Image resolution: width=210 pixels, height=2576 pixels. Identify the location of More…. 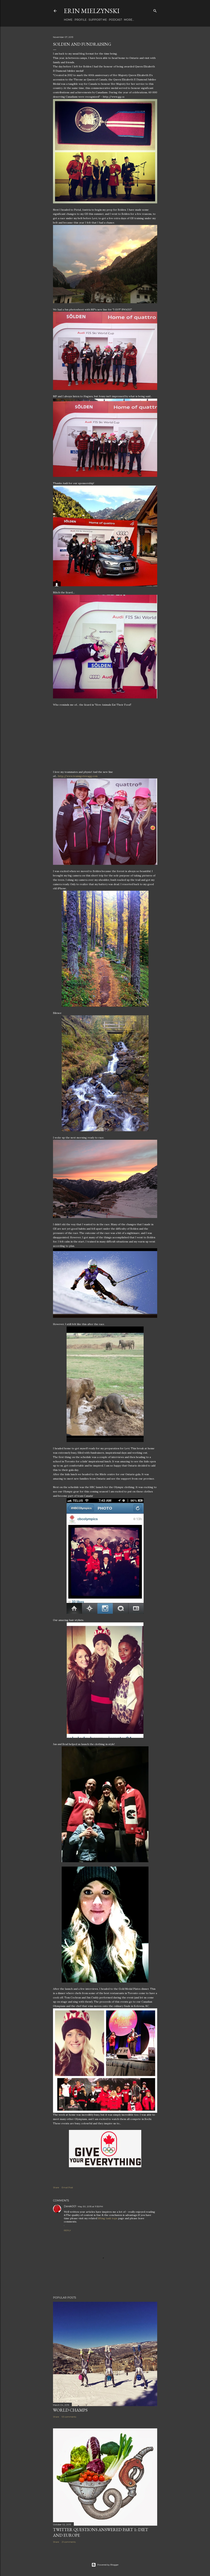
(129, 19).